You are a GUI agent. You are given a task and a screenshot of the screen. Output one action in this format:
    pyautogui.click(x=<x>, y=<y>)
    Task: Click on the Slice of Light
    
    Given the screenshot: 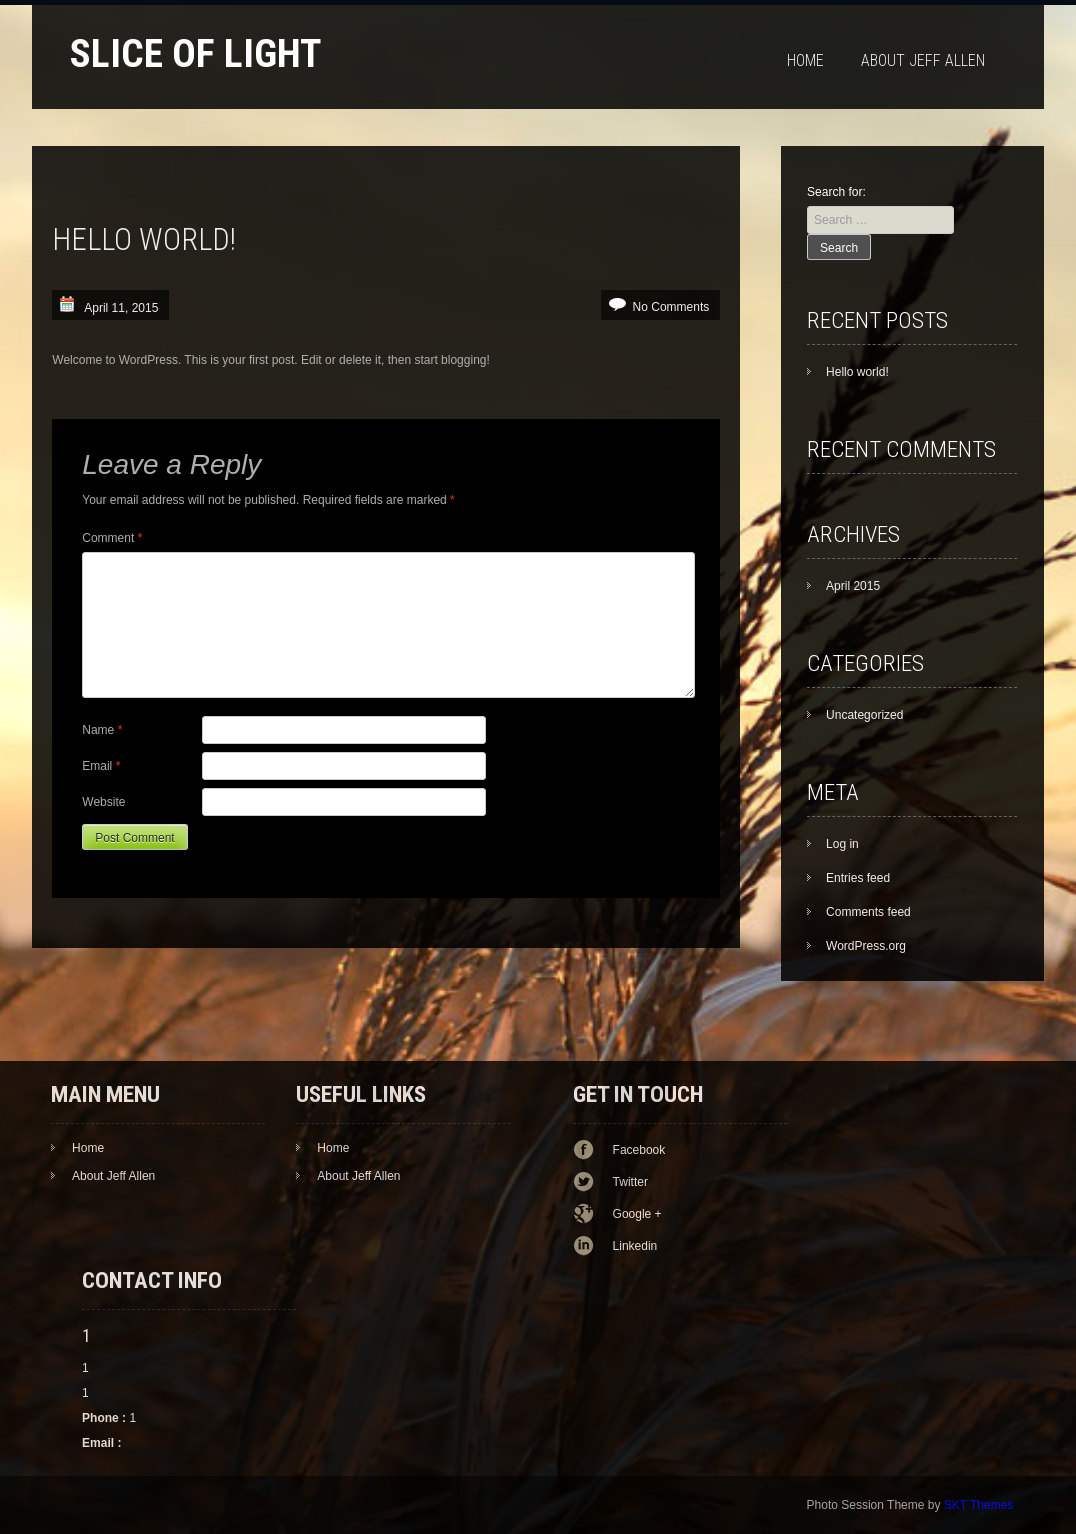 What is the action you would take?
    pyautogui.click(x=195, y=53)
    